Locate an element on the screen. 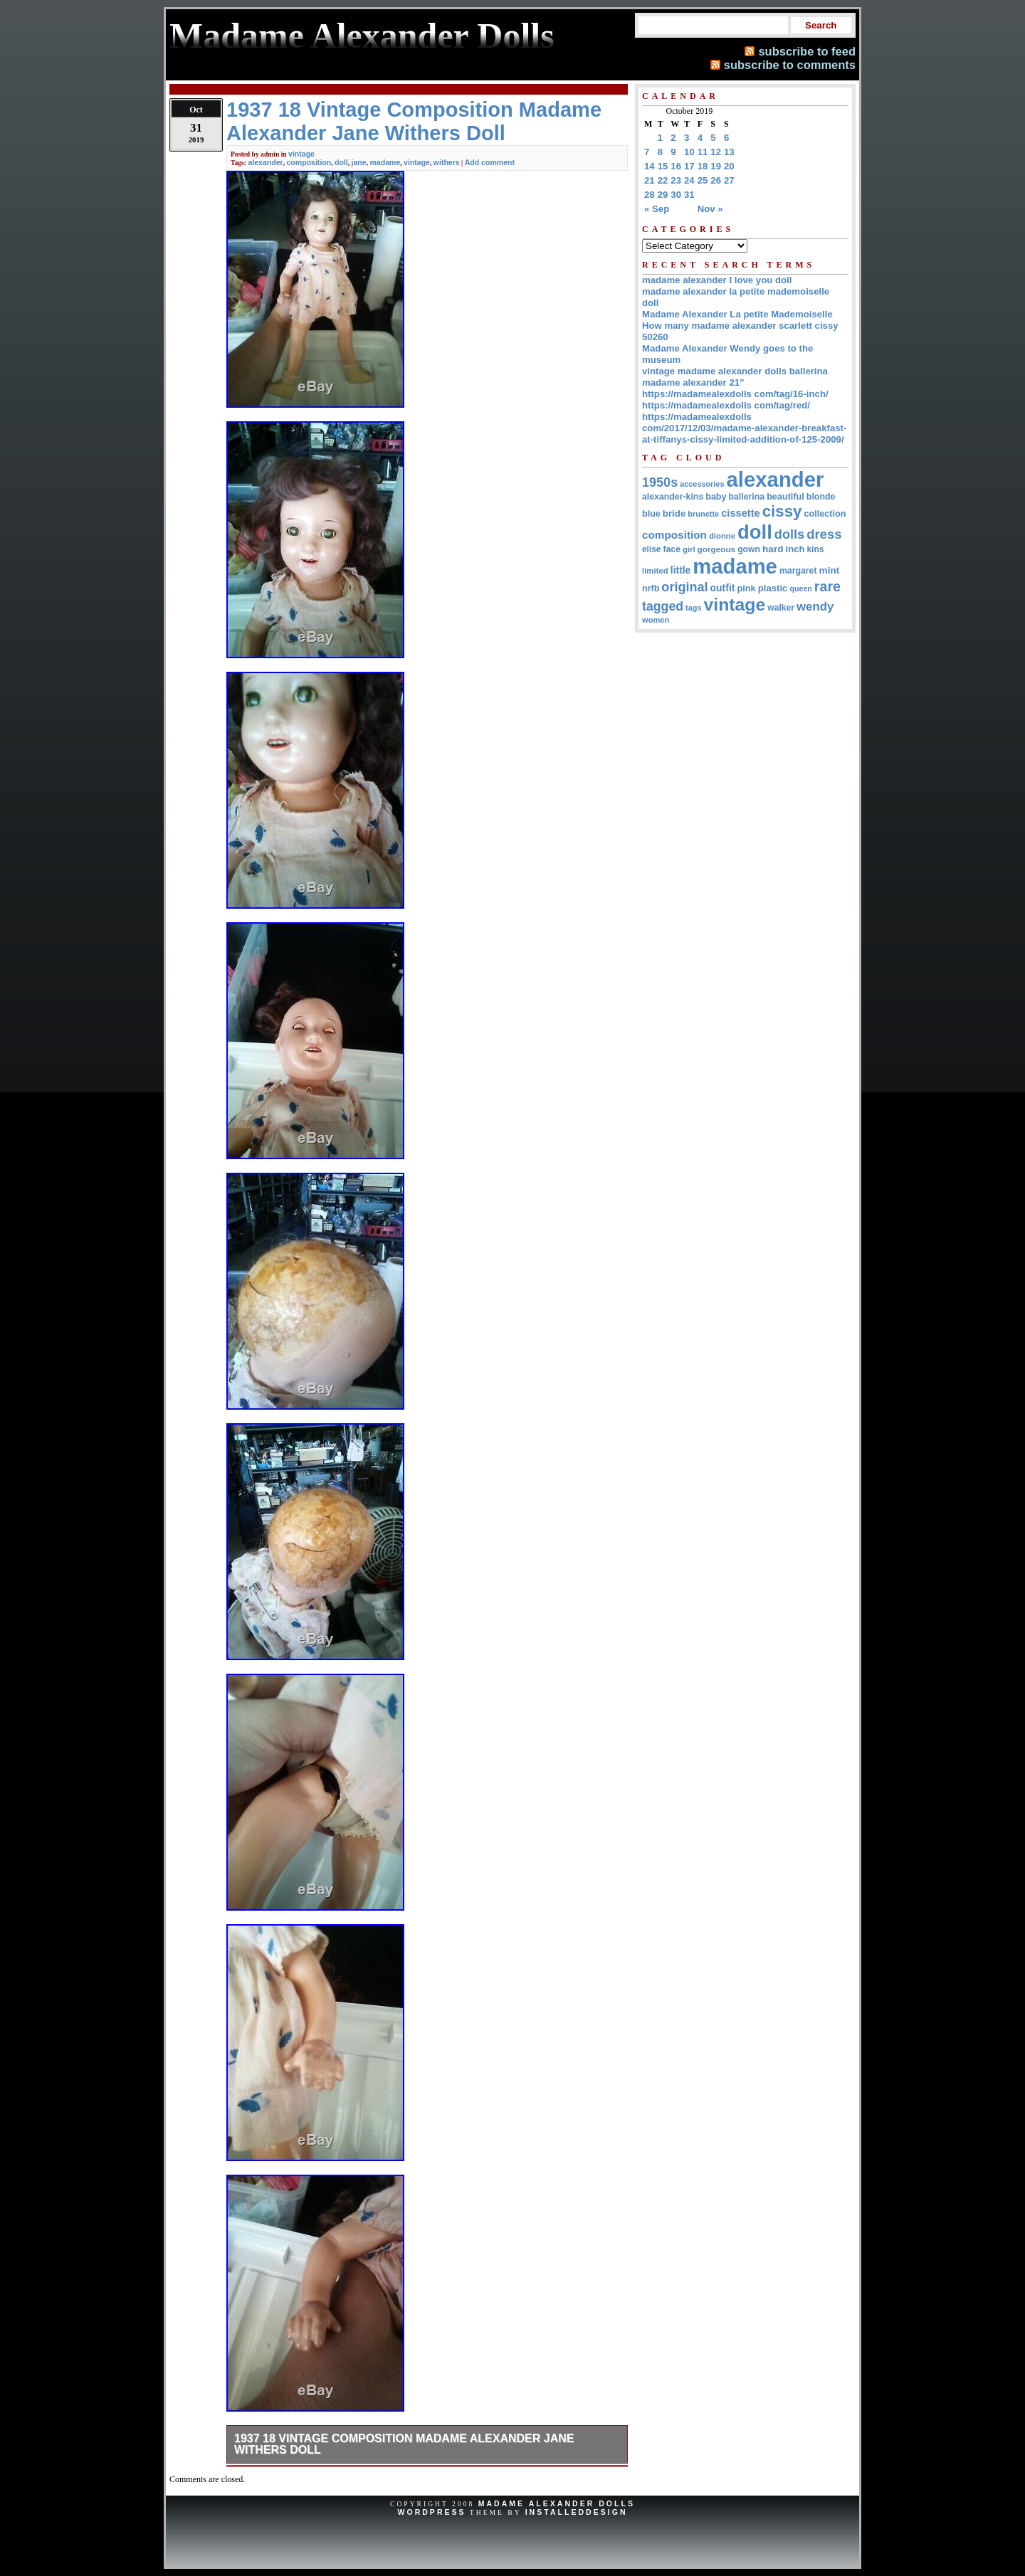 The height and width of the screenshot is (2576, 1025). subscribe to feed is located at coordinates (807, 51).